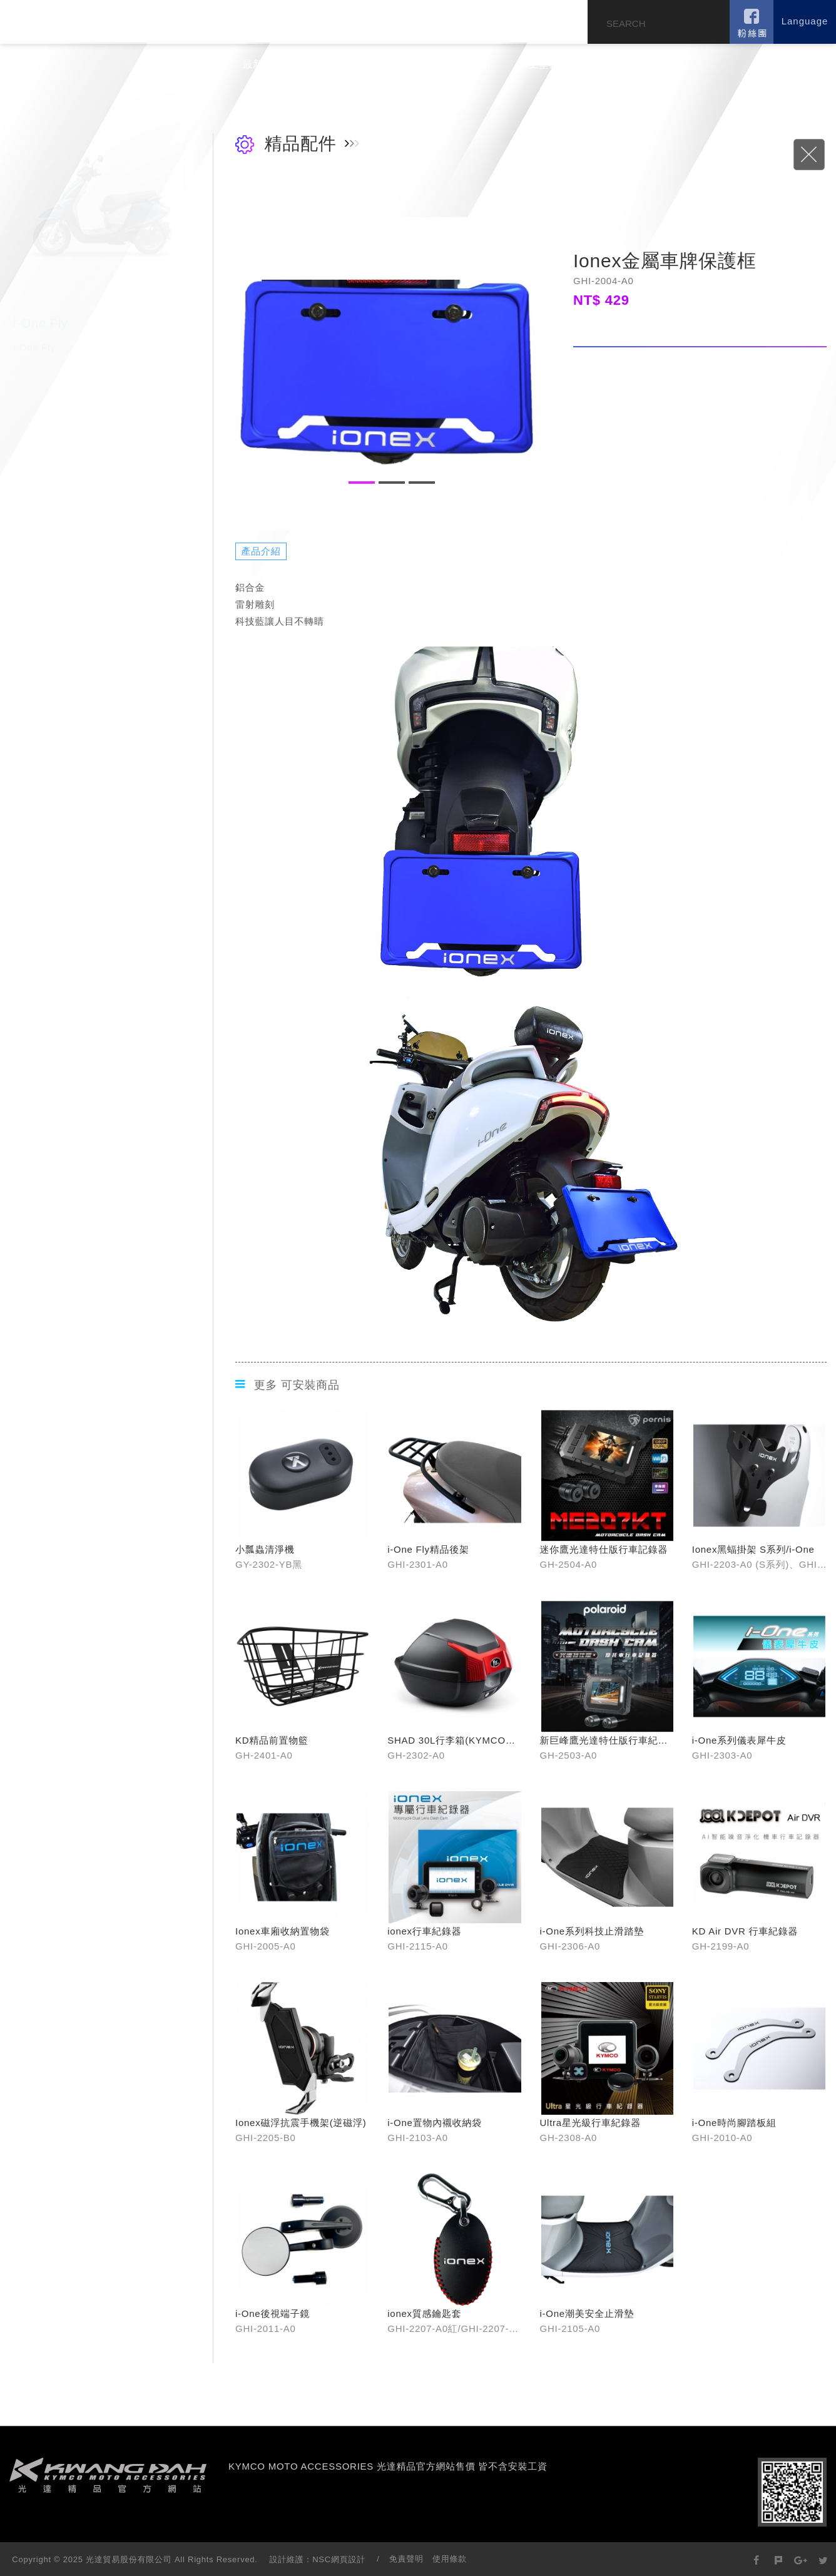 The height and width of the screenshot is (2576, 836). What do you see at coordinates (406, 2558) in the screenshot?
I see `免責聲明` at bounding box center [406, 2558].